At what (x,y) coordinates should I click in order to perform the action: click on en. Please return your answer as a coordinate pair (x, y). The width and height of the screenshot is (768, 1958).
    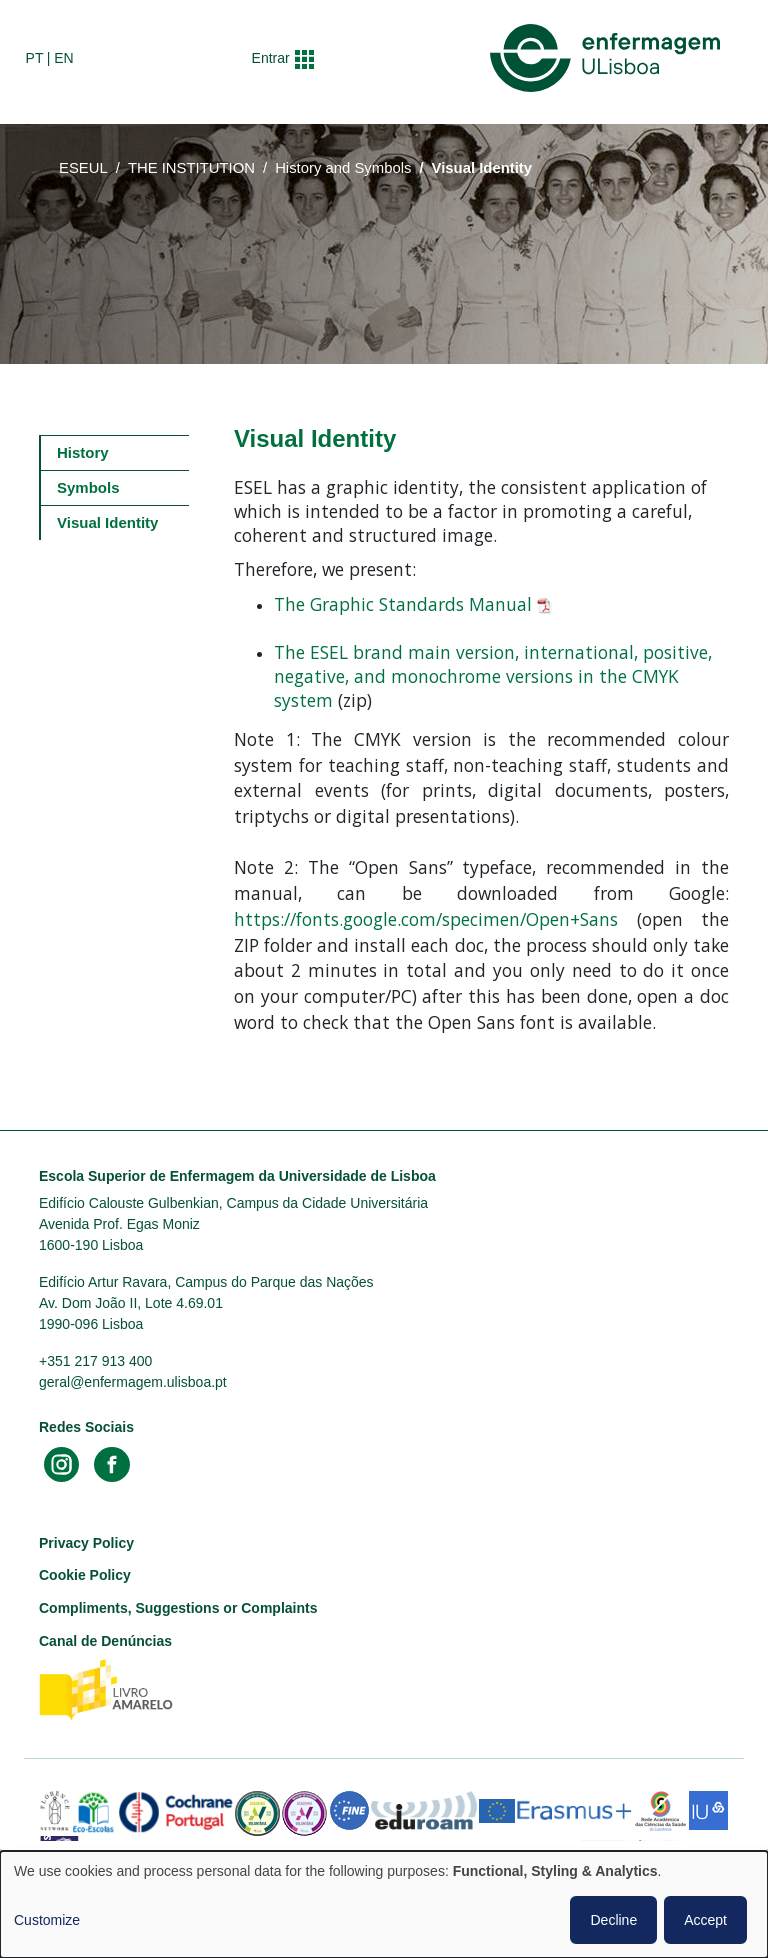
    Looking at the image, I should click on (63, 58).